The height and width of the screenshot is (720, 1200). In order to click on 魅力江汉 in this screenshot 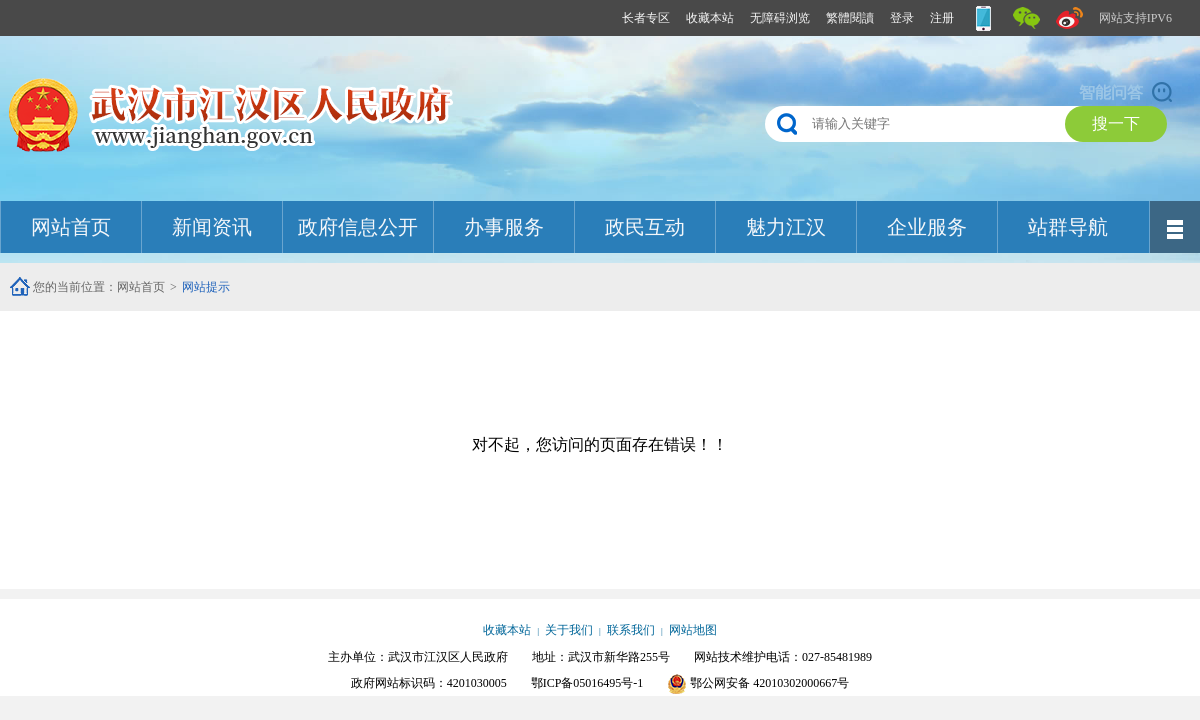, I will do `click(786, 227)`.